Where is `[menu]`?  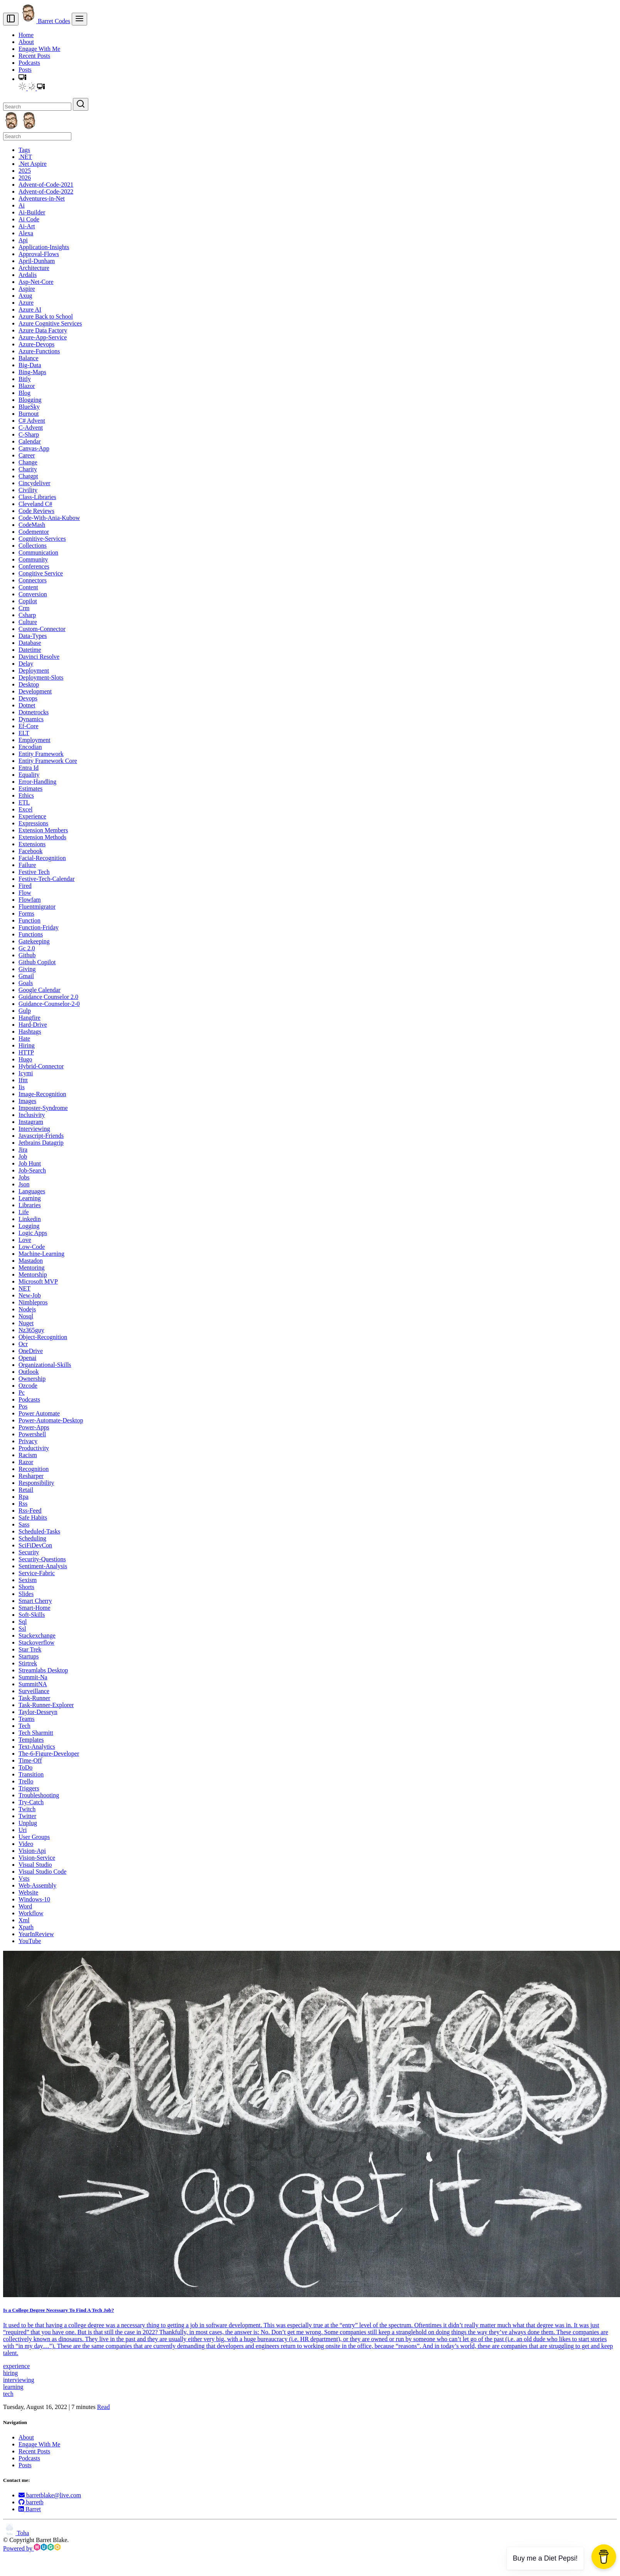 [menu] is located at coordinates (79, 19).